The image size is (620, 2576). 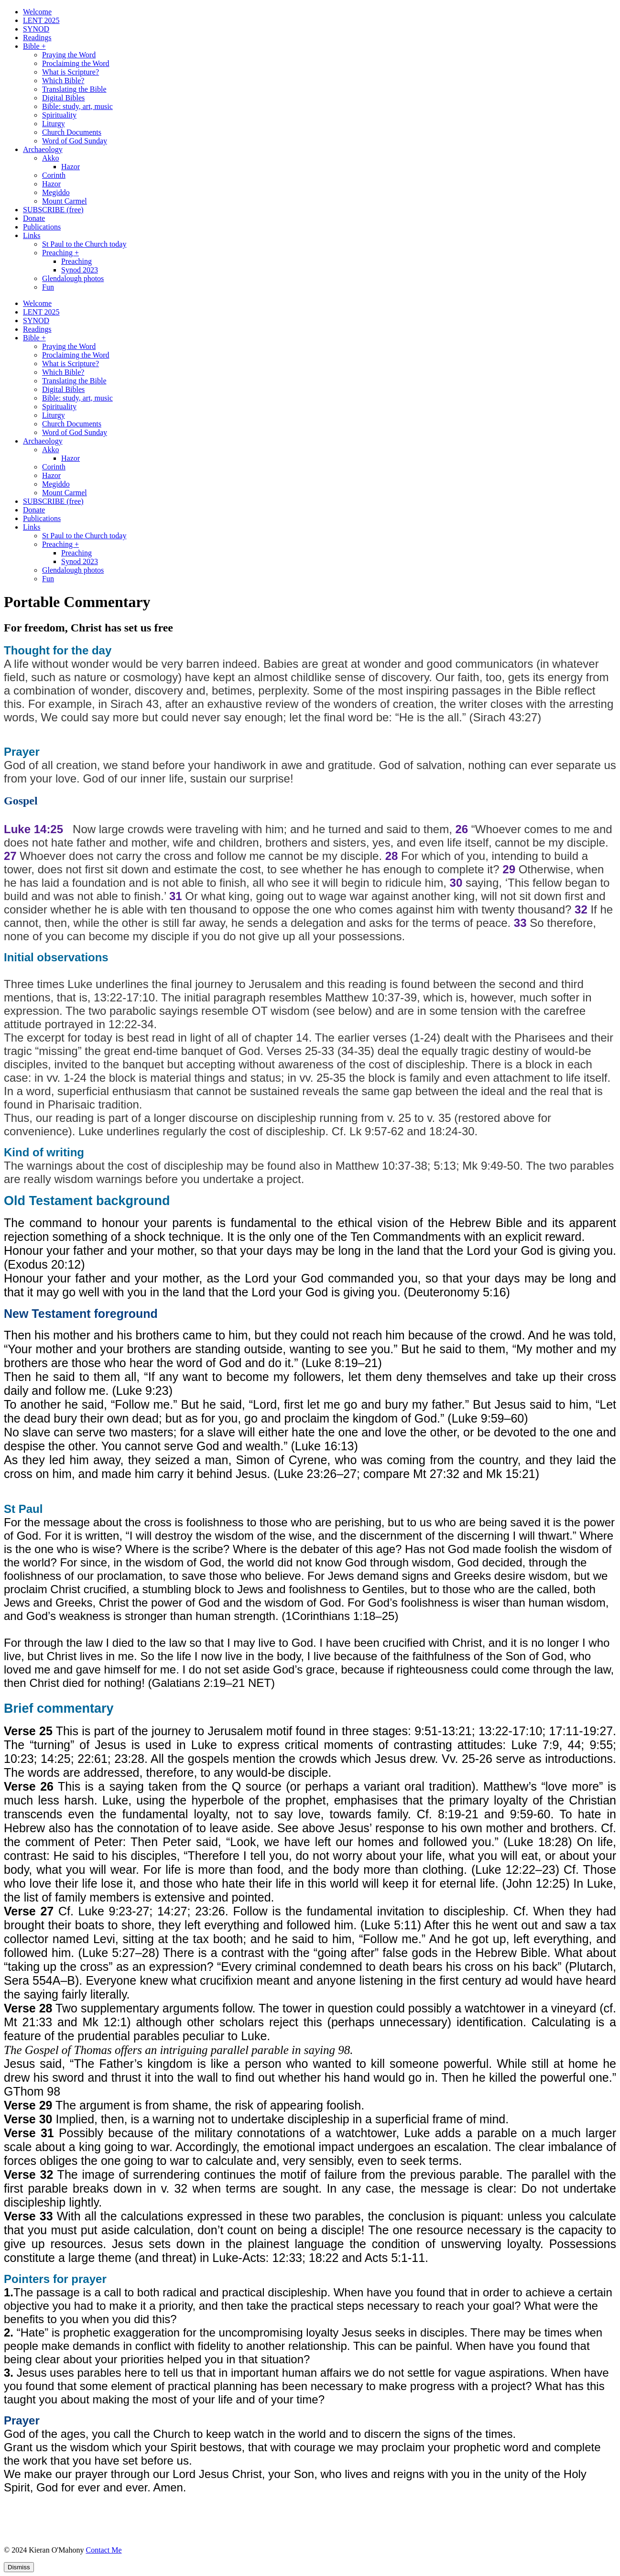 I want to click on Mount Carmel, so click(x=64, y=201).